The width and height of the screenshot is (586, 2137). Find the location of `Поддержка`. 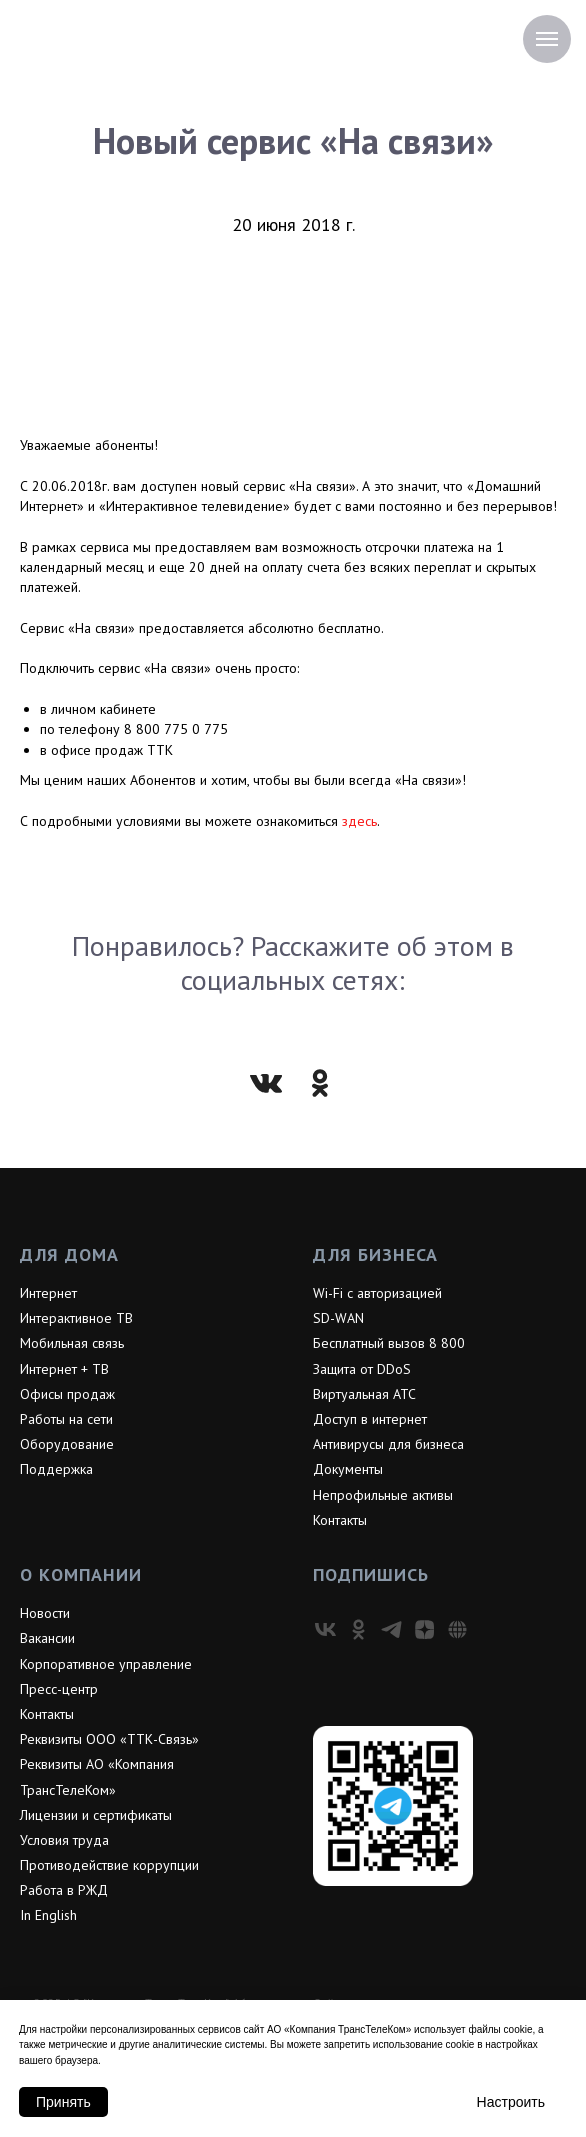

Поддержка is located at coordinates (56, 1469).